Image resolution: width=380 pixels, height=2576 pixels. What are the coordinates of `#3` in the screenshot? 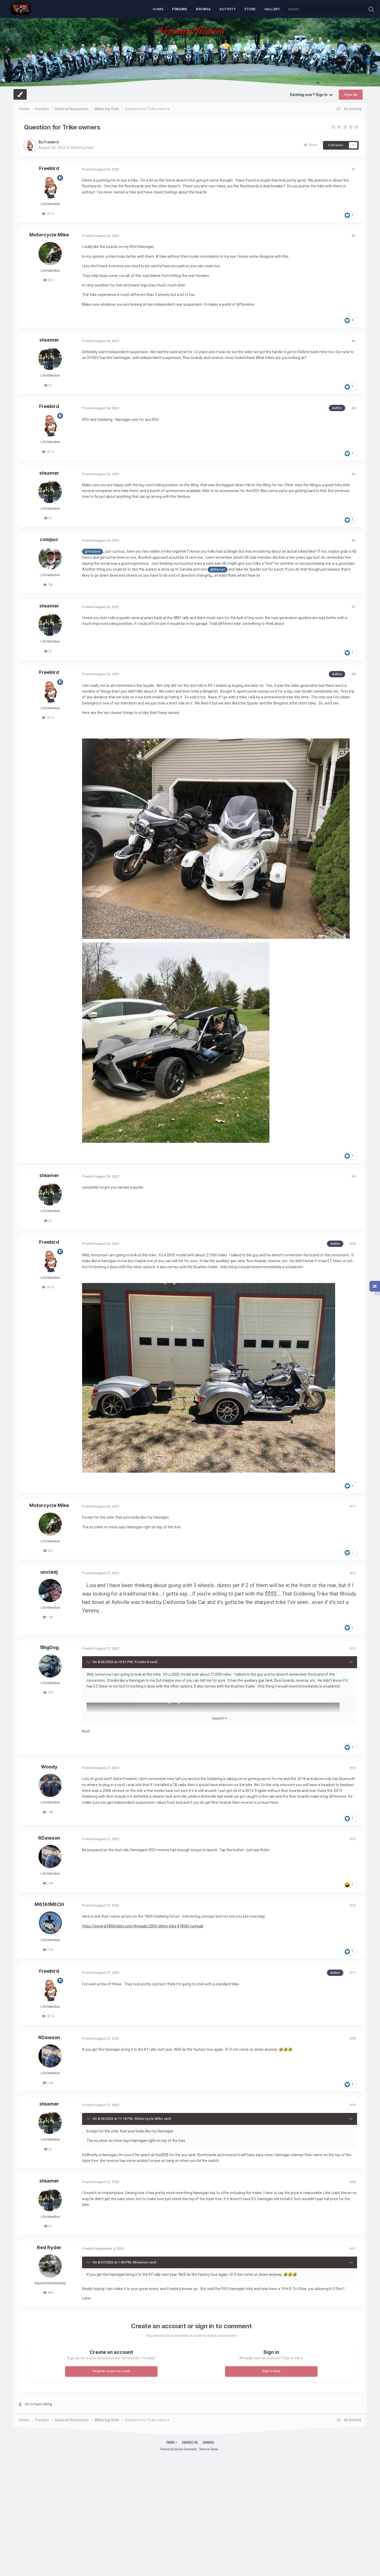 It's located at (353, 341).